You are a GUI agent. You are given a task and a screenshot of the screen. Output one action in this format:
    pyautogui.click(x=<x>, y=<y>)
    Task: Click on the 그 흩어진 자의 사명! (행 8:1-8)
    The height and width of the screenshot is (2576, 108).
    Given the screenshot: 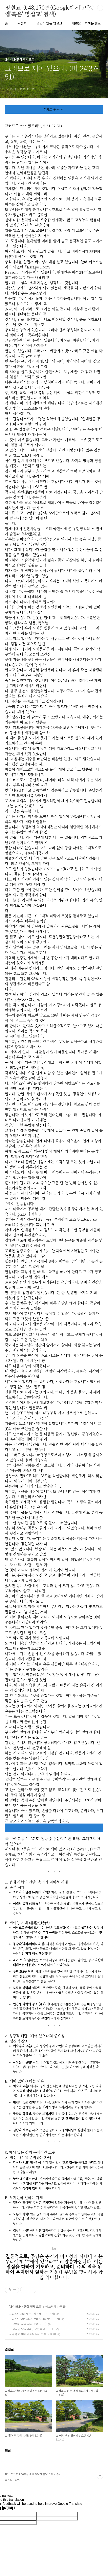 What is the action you would take?
    pyautogui.click(x=27, y=2324)
    